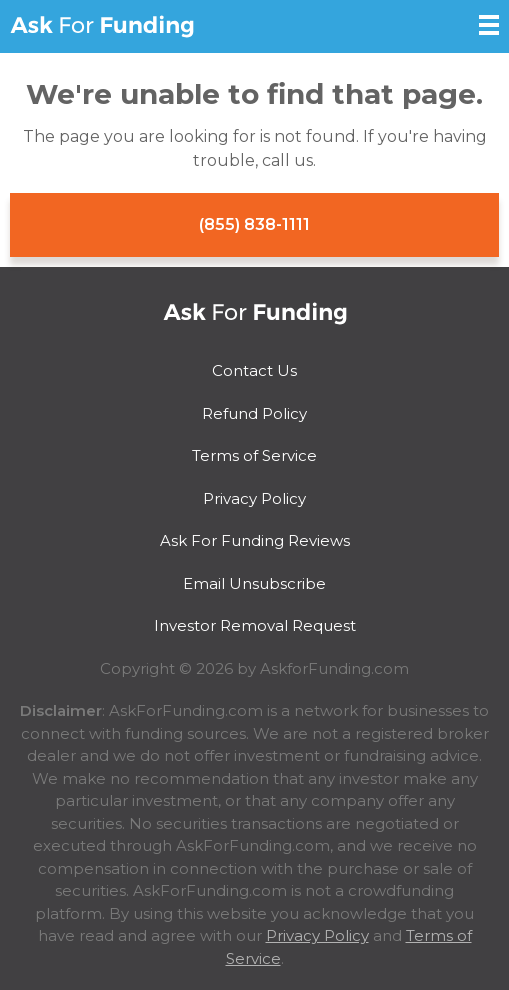  Describe the element at coordinates (489, 25) in the screenshot. I see `[Open Sidebar]` at that location.